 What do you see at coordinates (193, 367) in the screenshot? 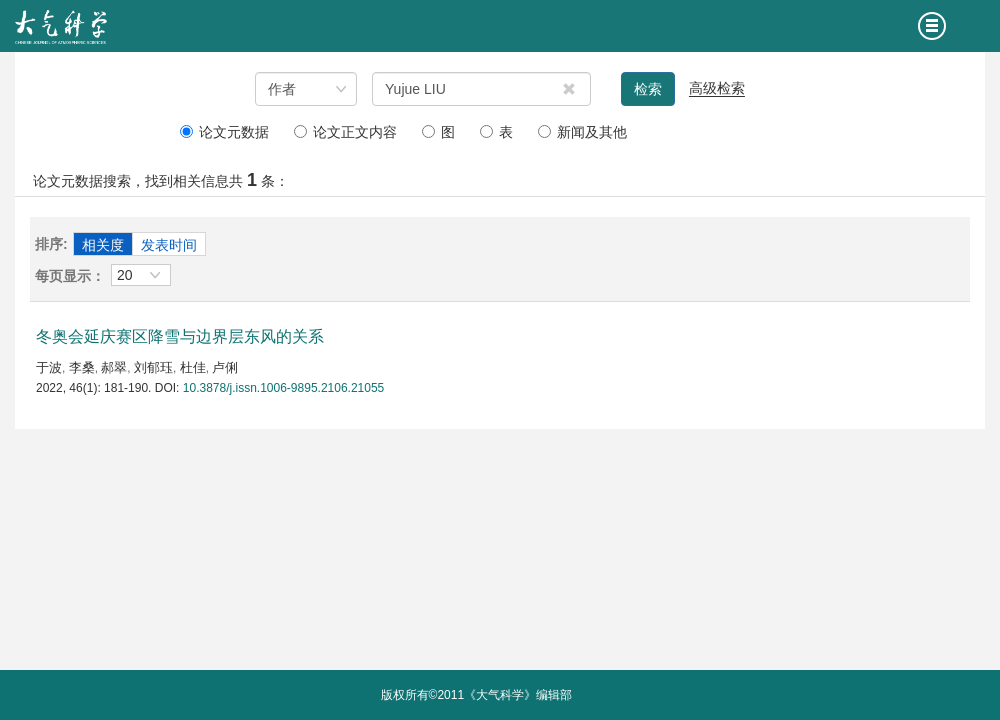
I see `杜佳` at bounding box center [193, 367].